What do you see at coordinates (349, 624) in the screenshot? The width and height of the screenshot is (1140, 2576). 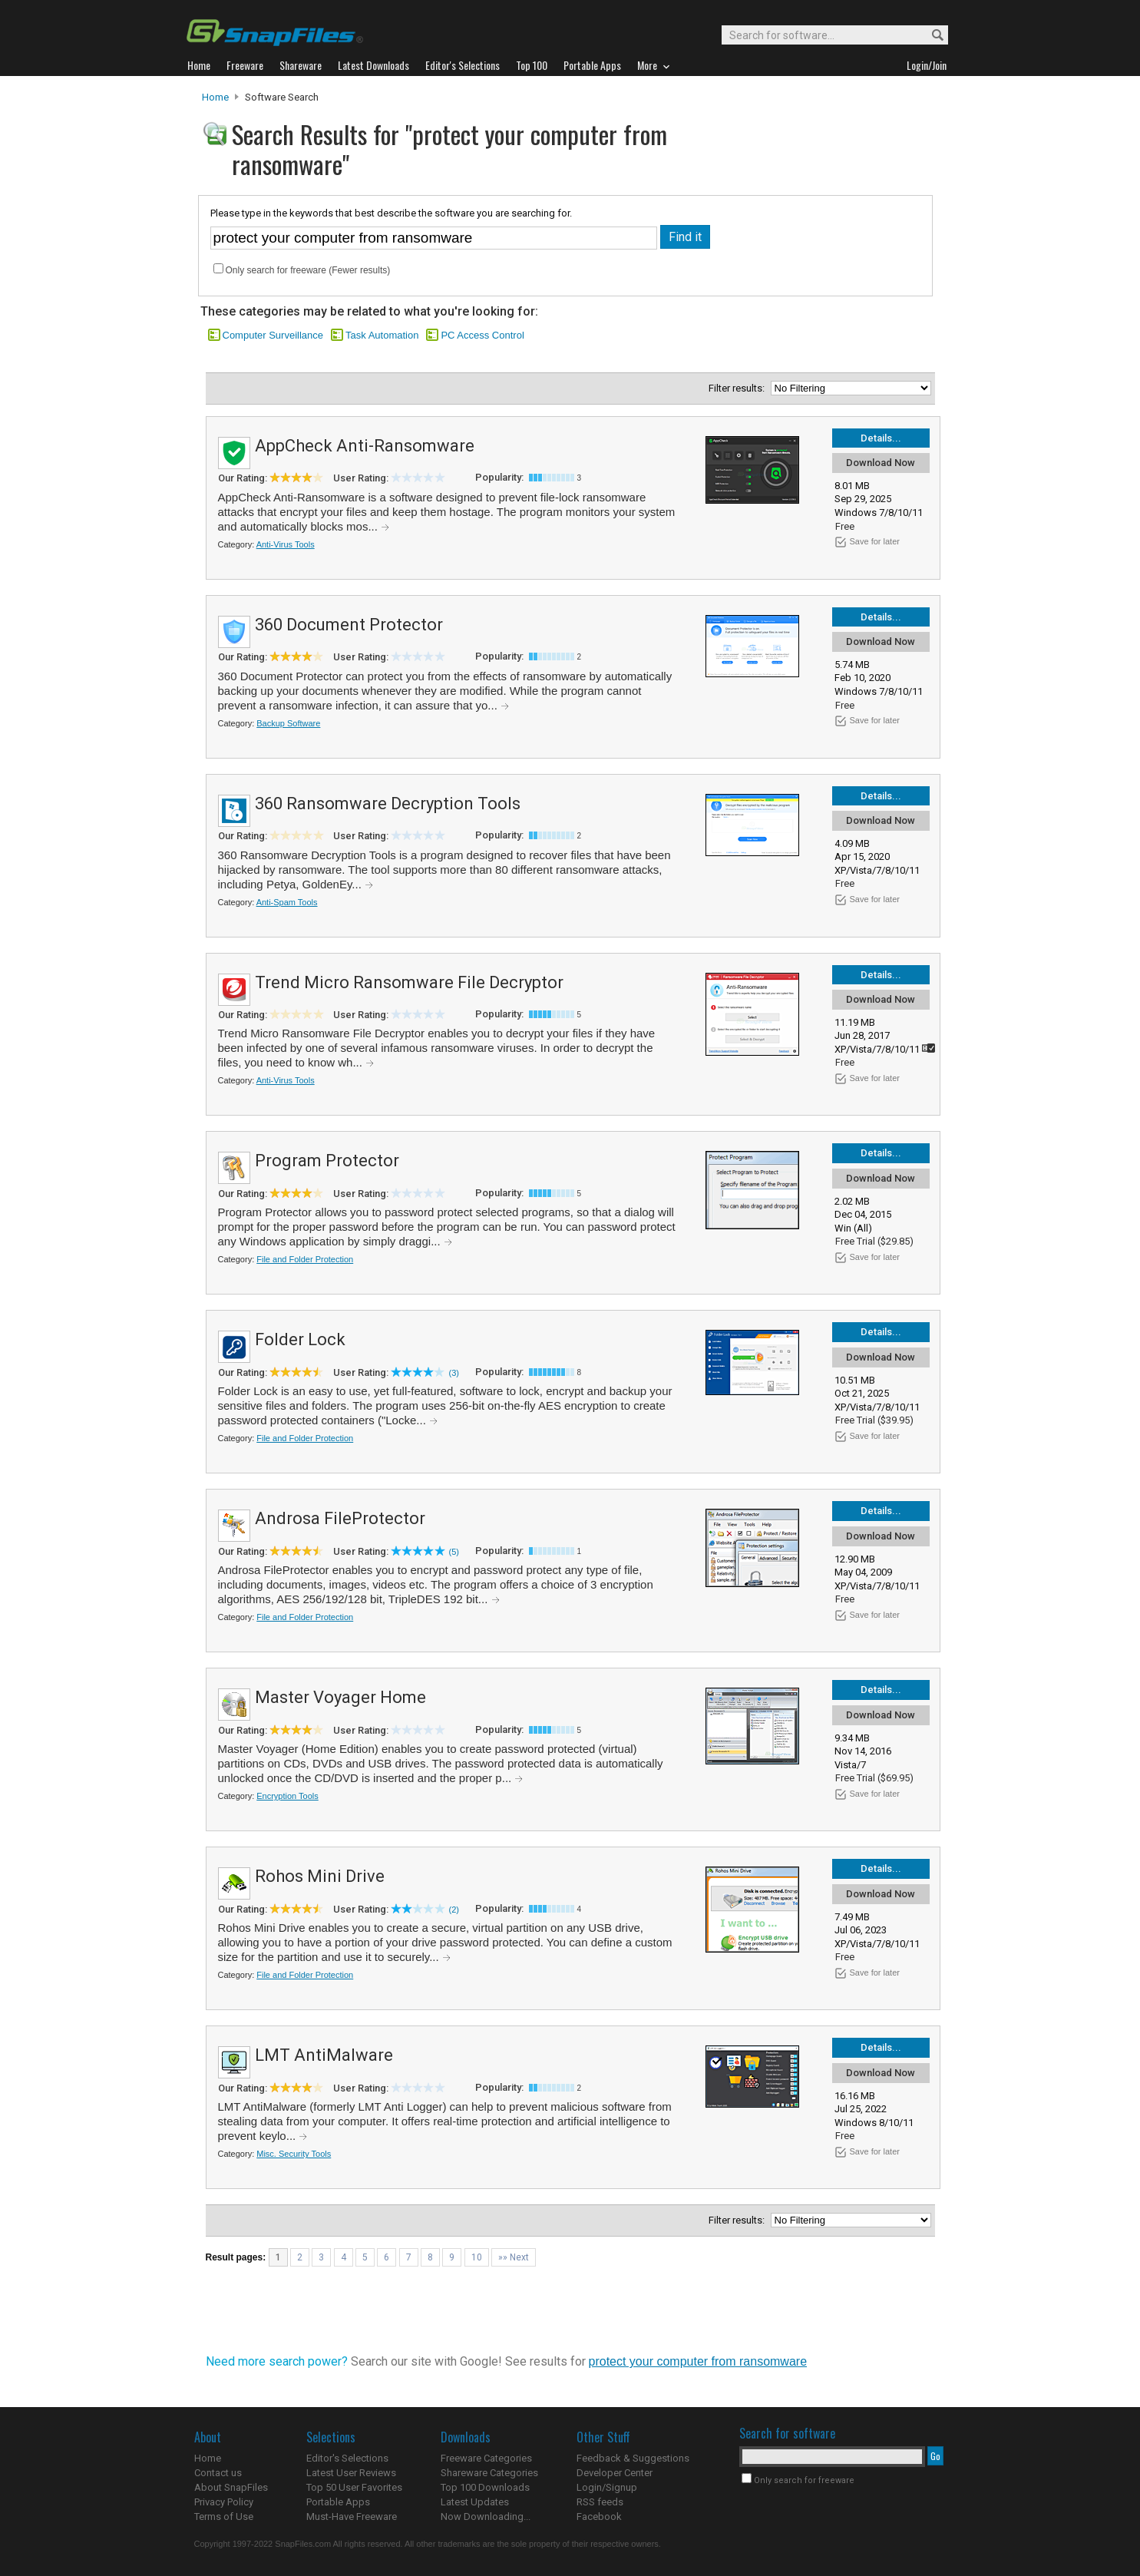 I see `360 Document Protector` at bounding box center [349, 624].